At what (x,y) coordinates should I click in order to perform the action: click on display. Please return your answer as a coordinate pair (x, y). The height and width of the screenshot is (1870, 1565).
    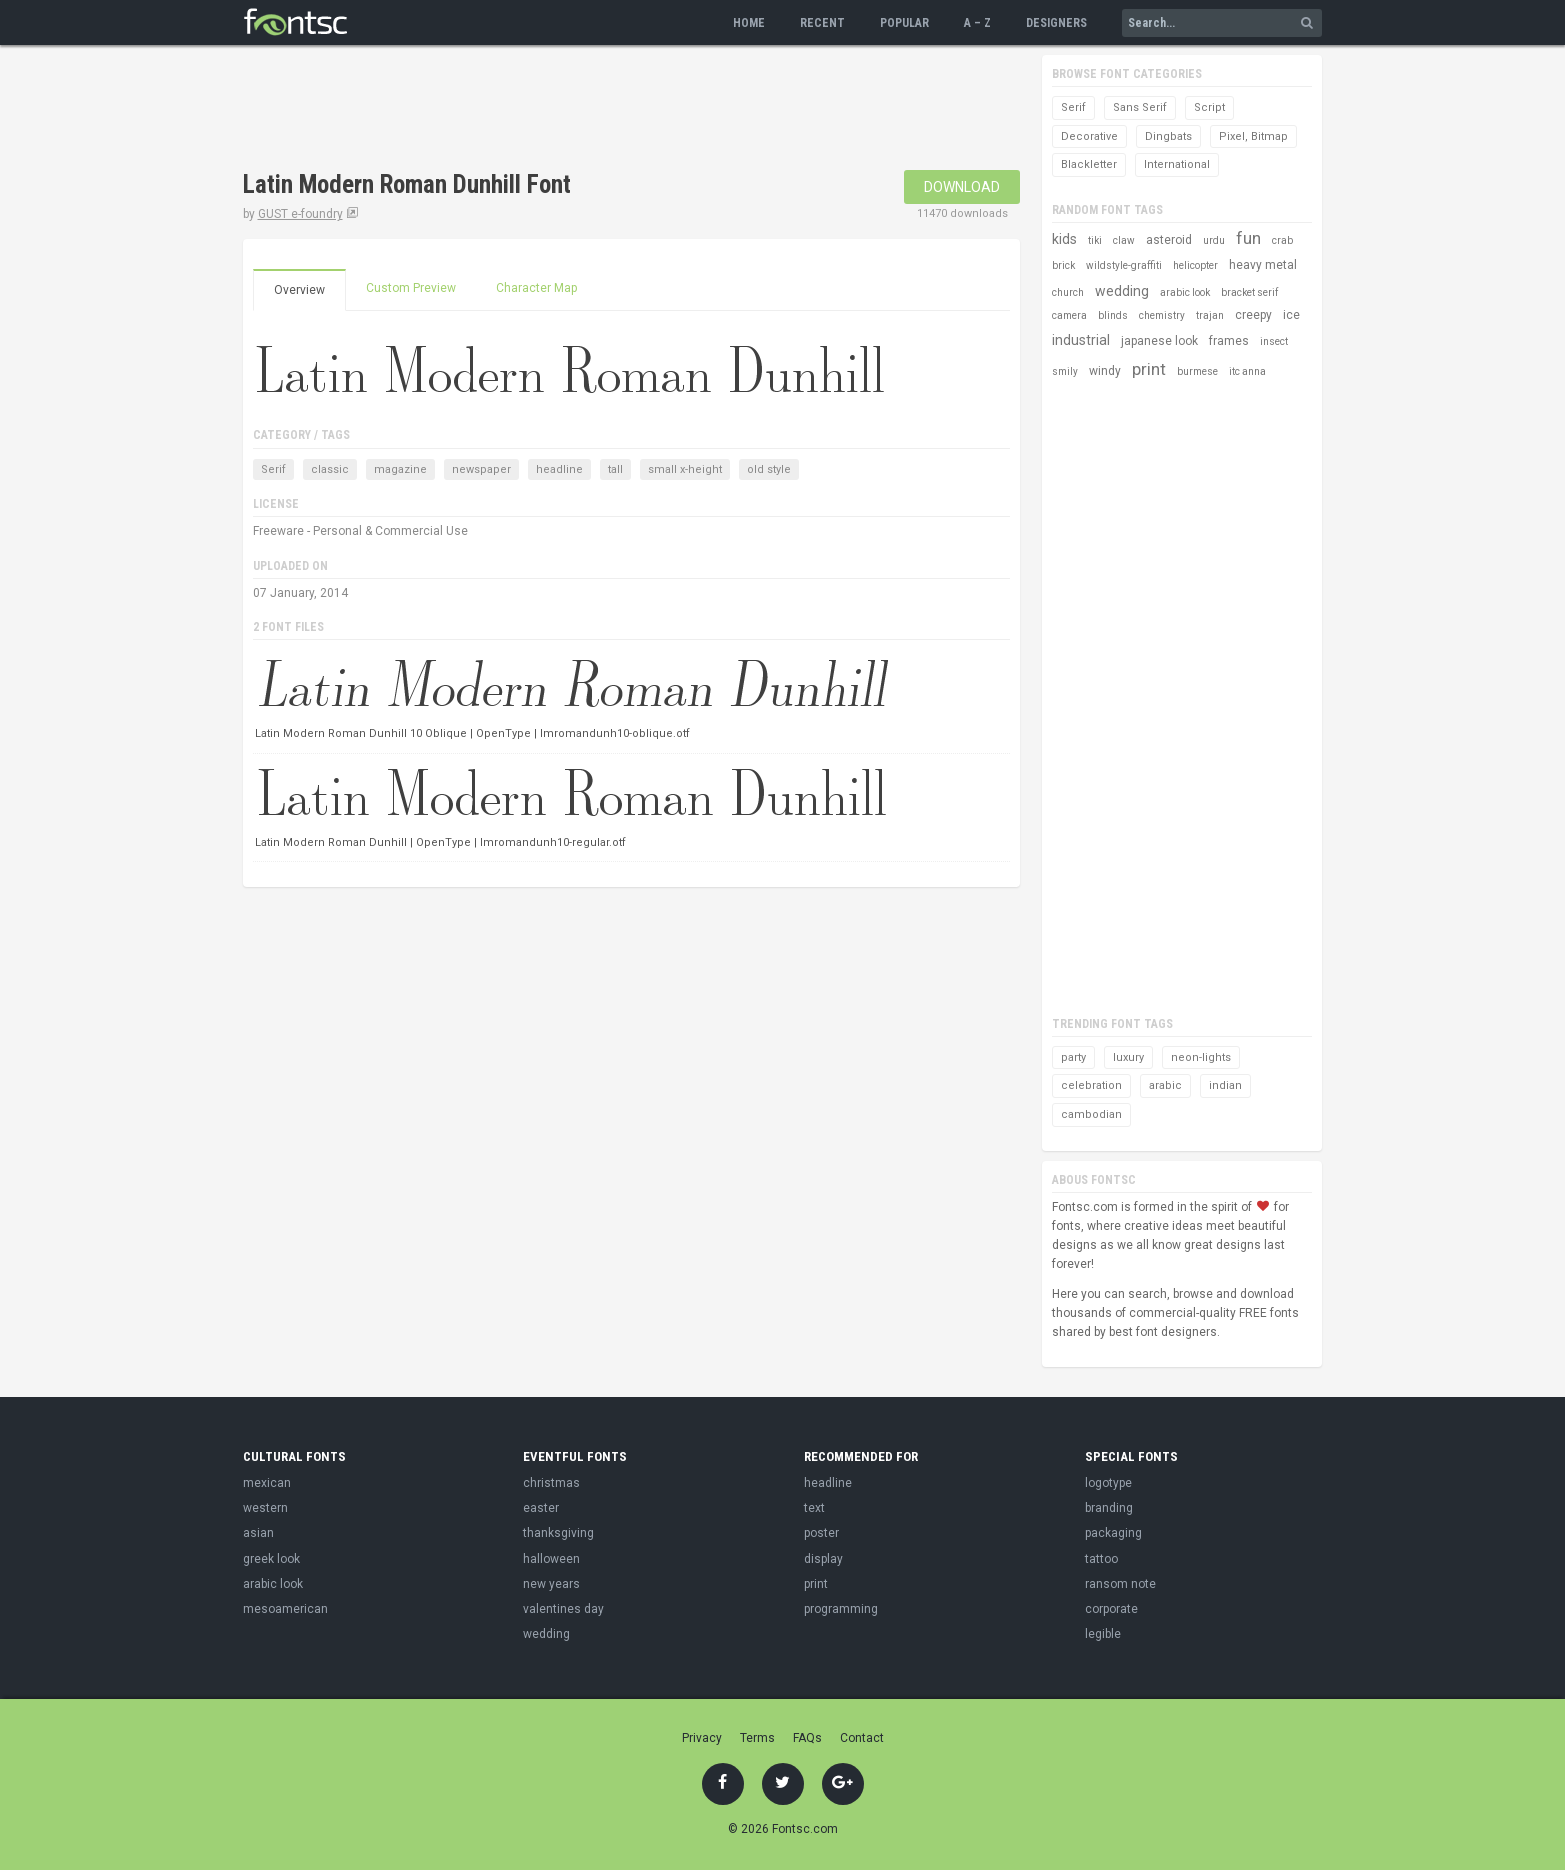
    Looking at the image, I should click on (823, 1559).